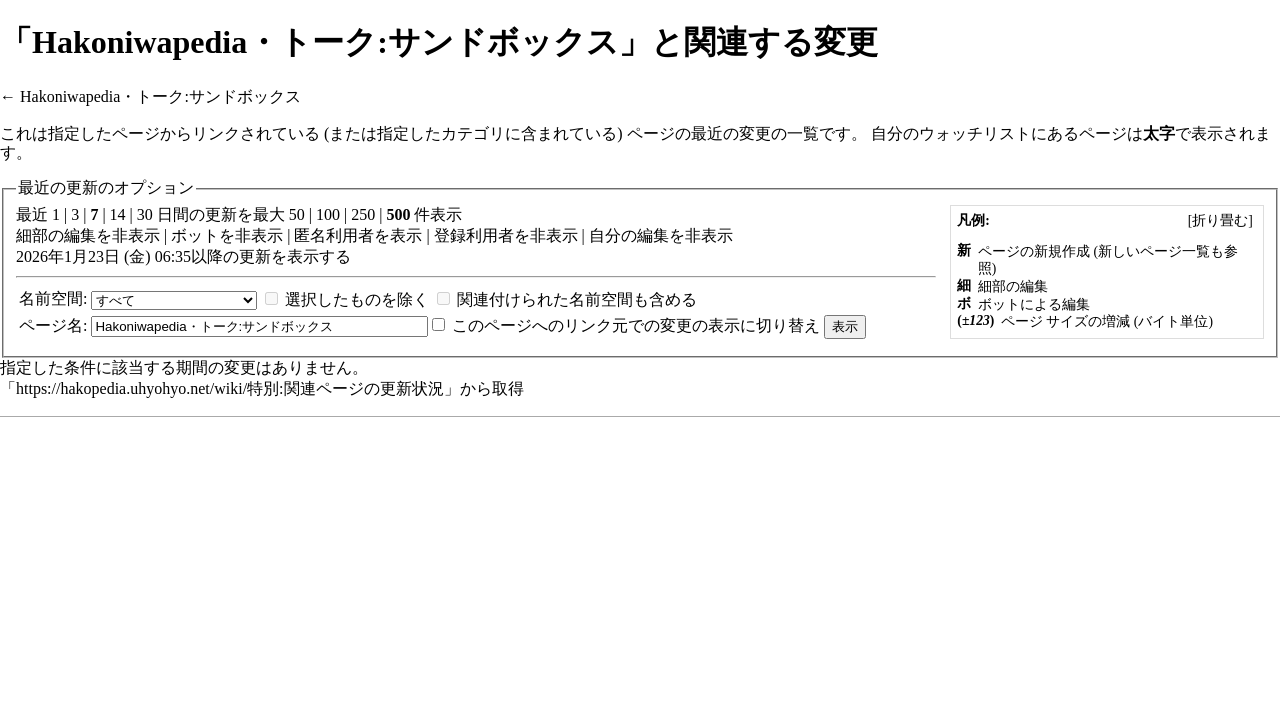 The height and width of the screenshot is (720, 1280). I want to click on 2026年1月23日 (金) 06:35以降の更新を表示する, so click(183, 256).